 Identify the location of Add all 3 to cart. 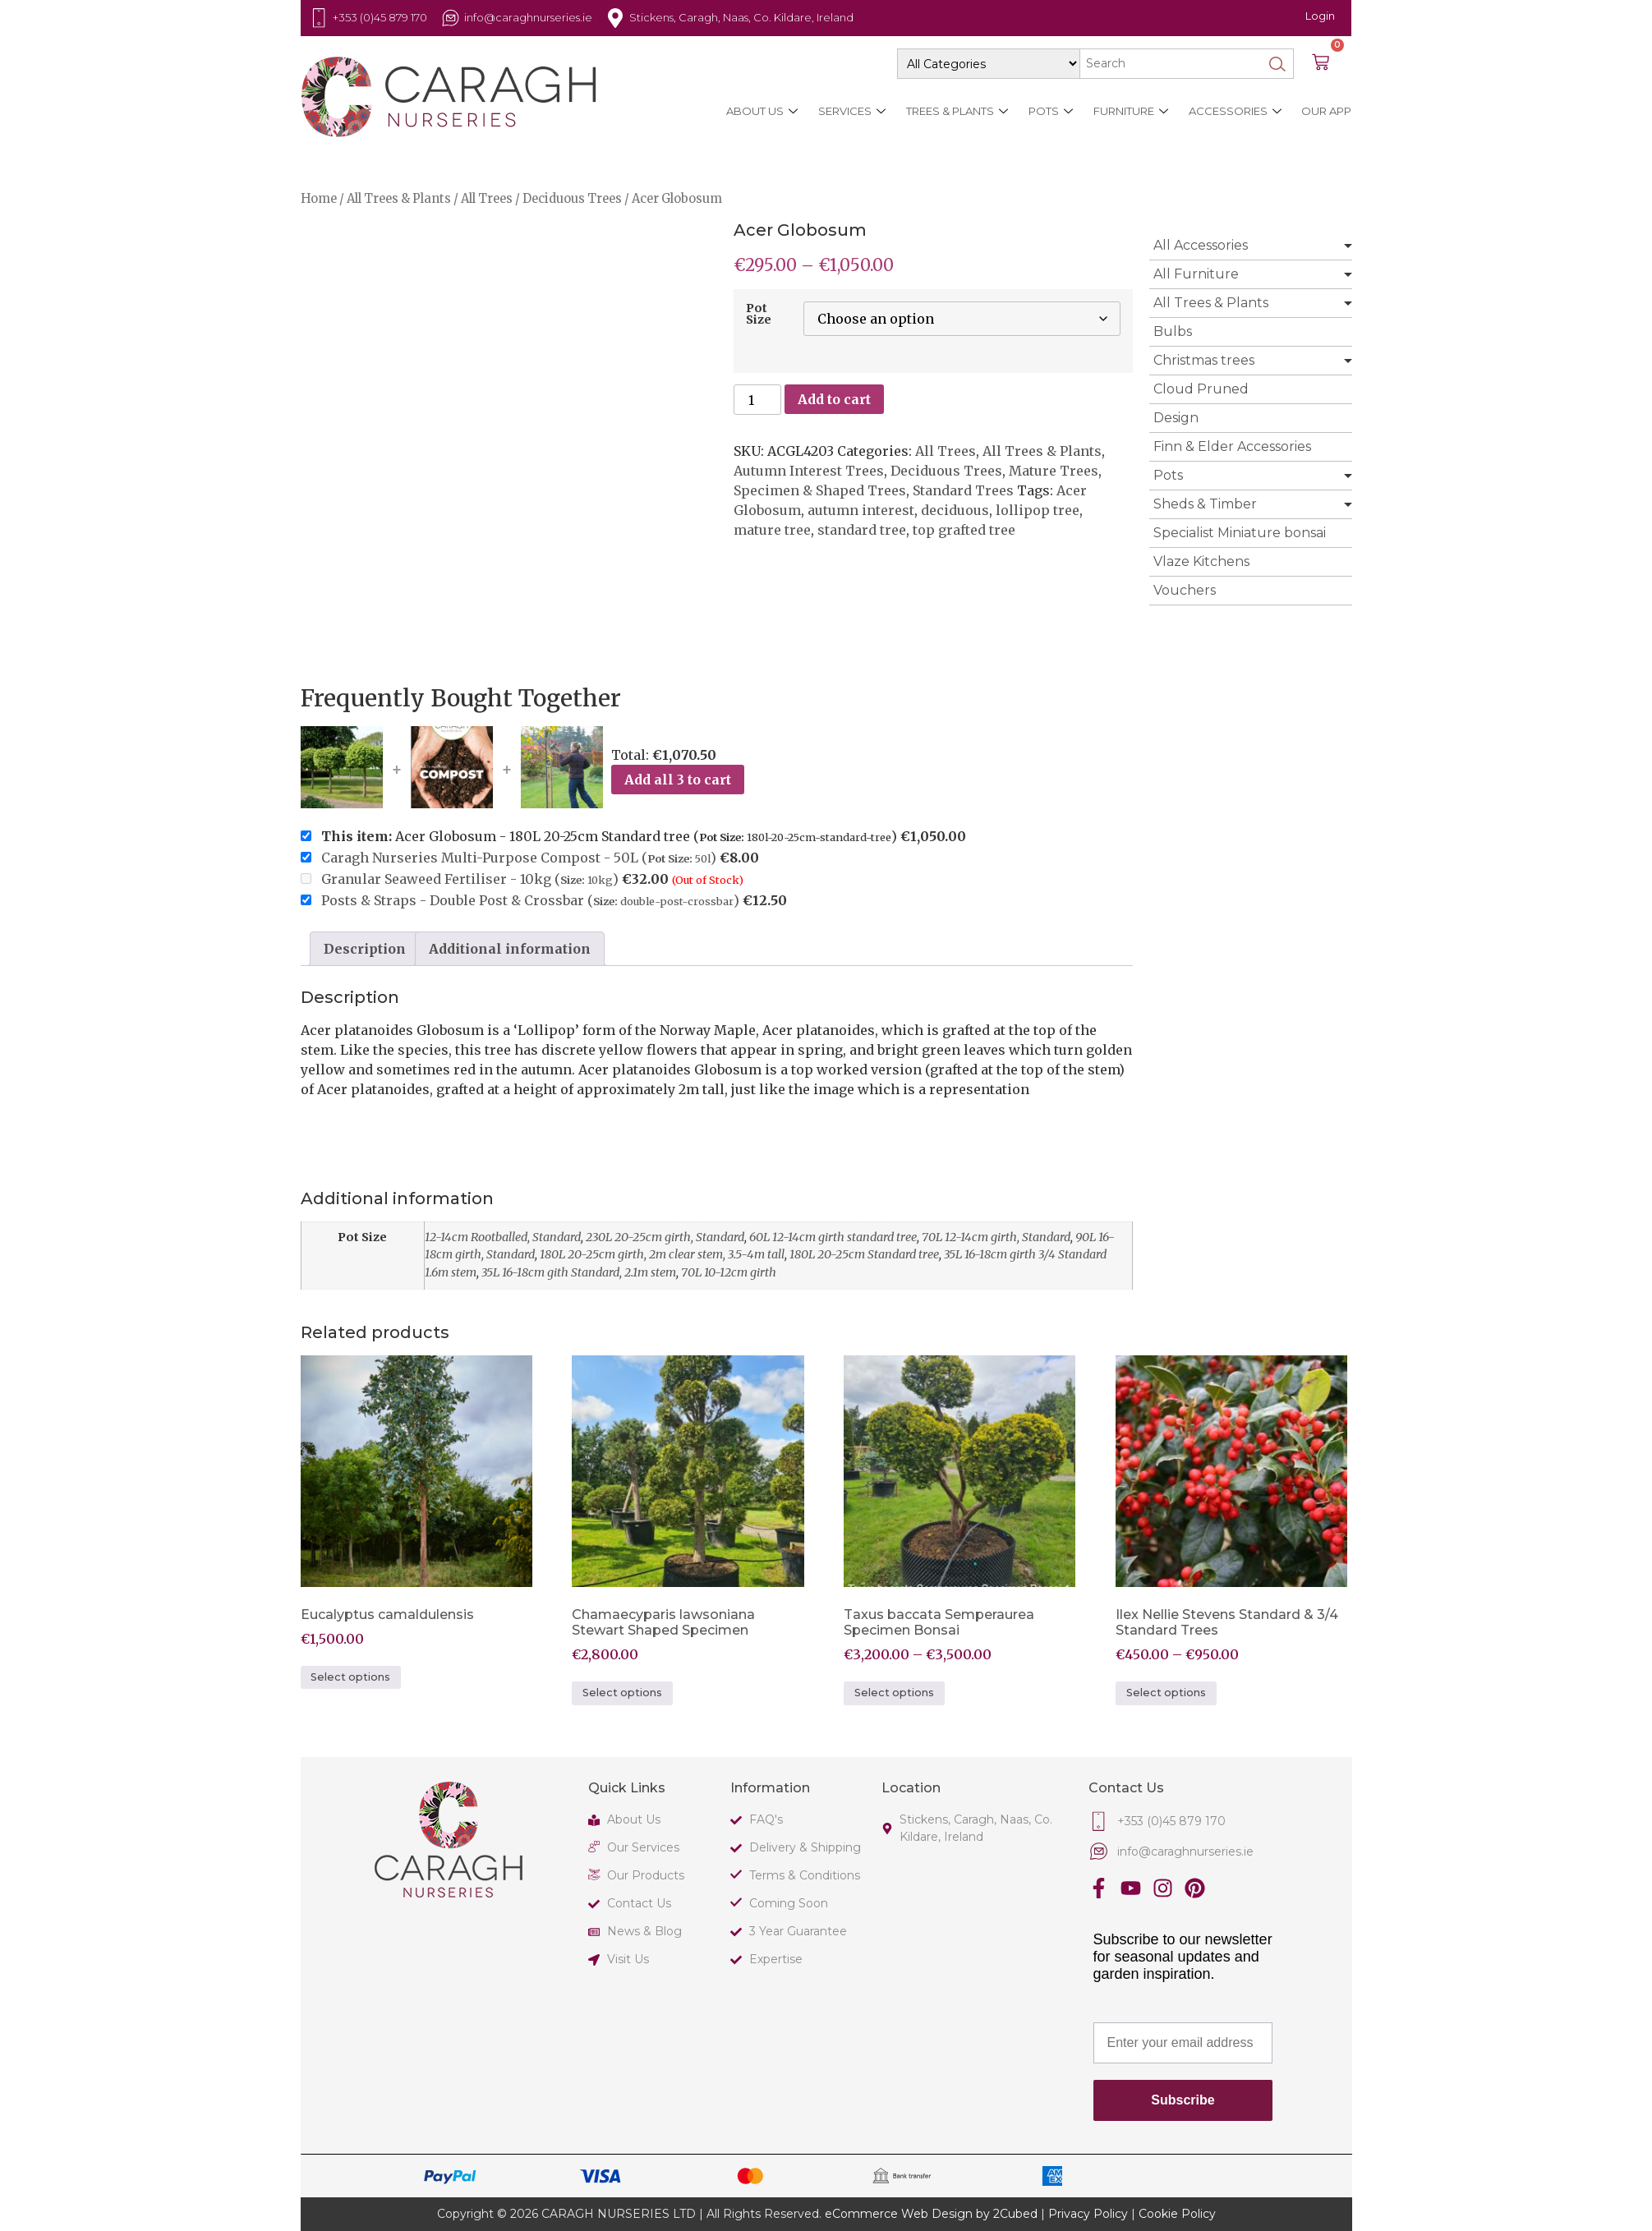
(677, 779).